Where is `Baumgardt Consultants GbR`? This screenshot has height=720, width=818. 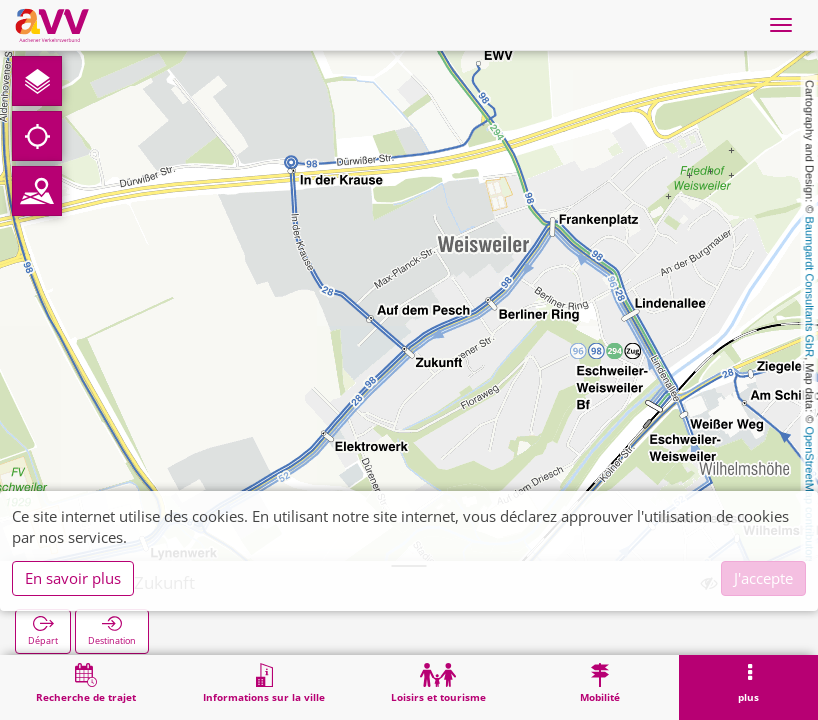
Baumgardt Consultants GbR is located at coordinates (810, 287).